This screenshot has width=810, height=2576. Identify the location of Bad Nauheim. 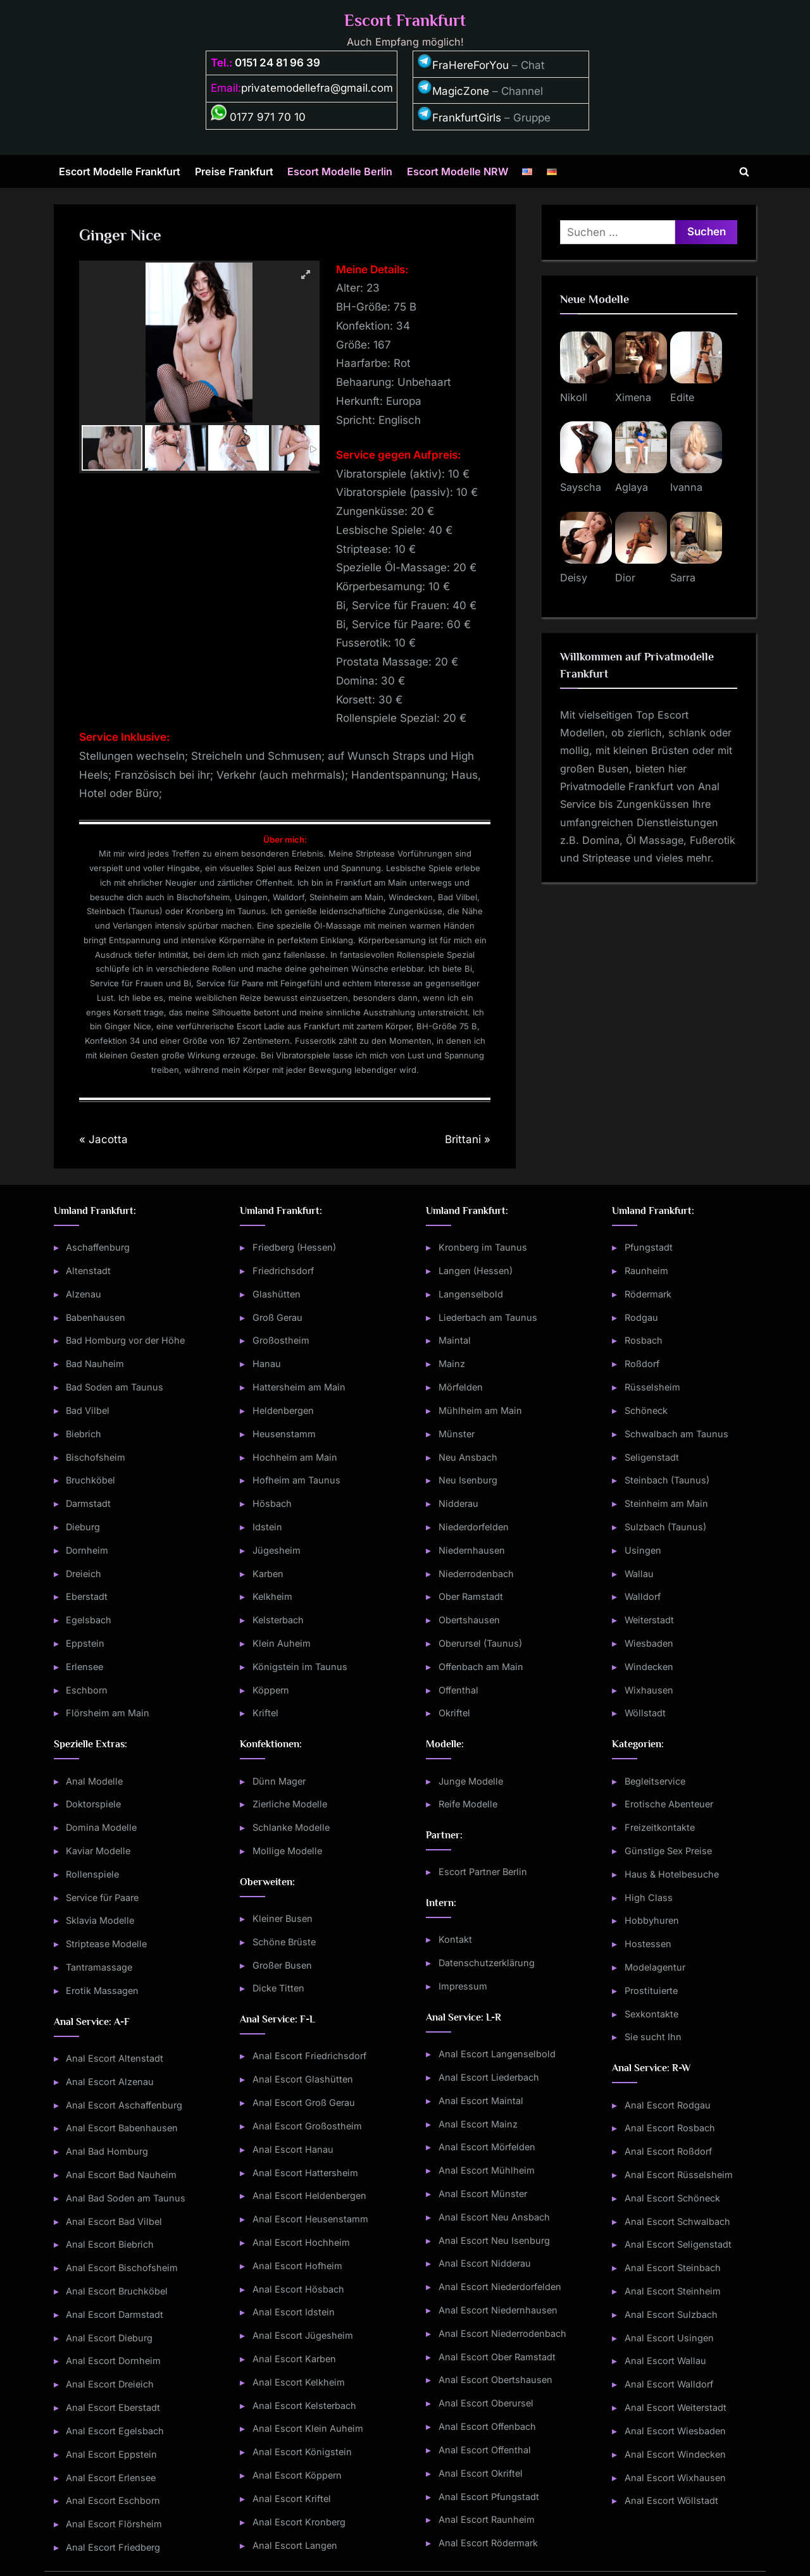
(95, 1363).